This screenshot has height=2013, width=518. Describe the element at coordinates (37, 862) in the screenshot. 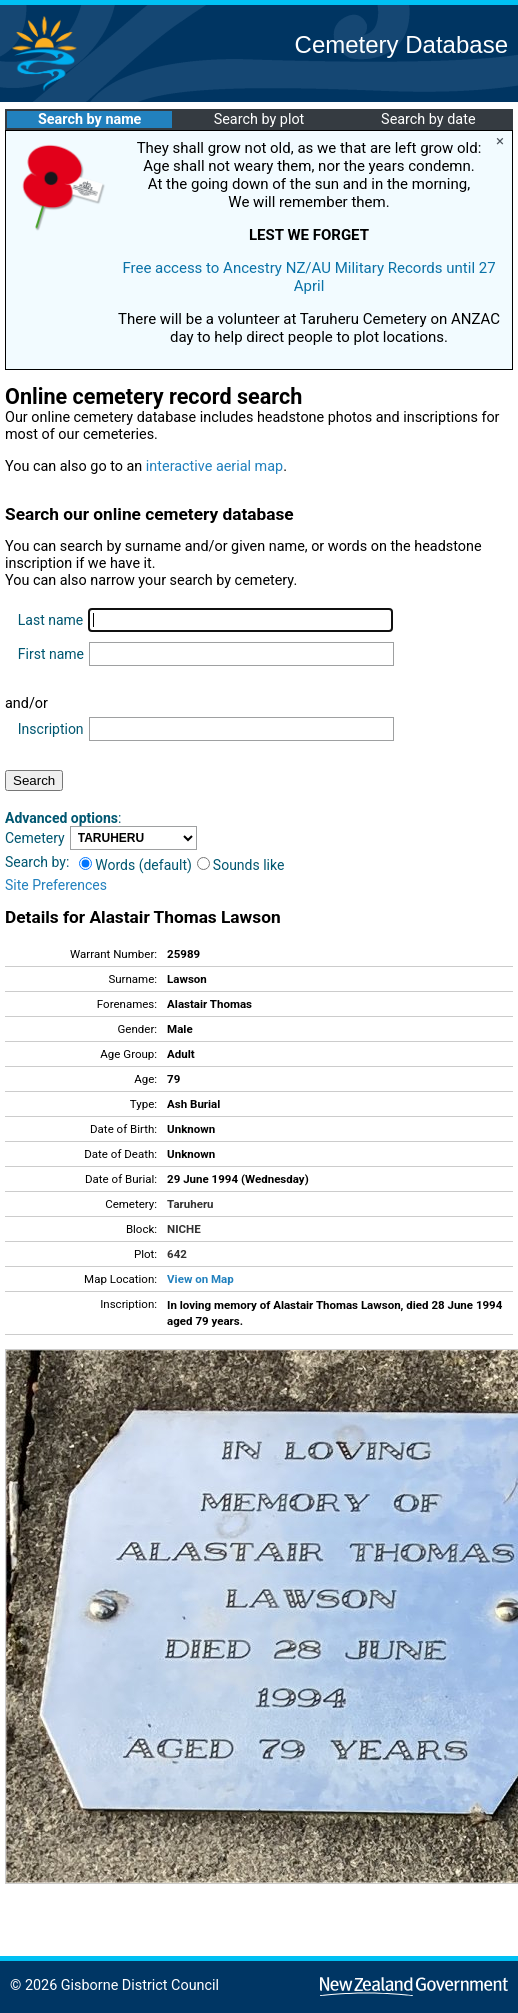

I see `Search by:` at that location.